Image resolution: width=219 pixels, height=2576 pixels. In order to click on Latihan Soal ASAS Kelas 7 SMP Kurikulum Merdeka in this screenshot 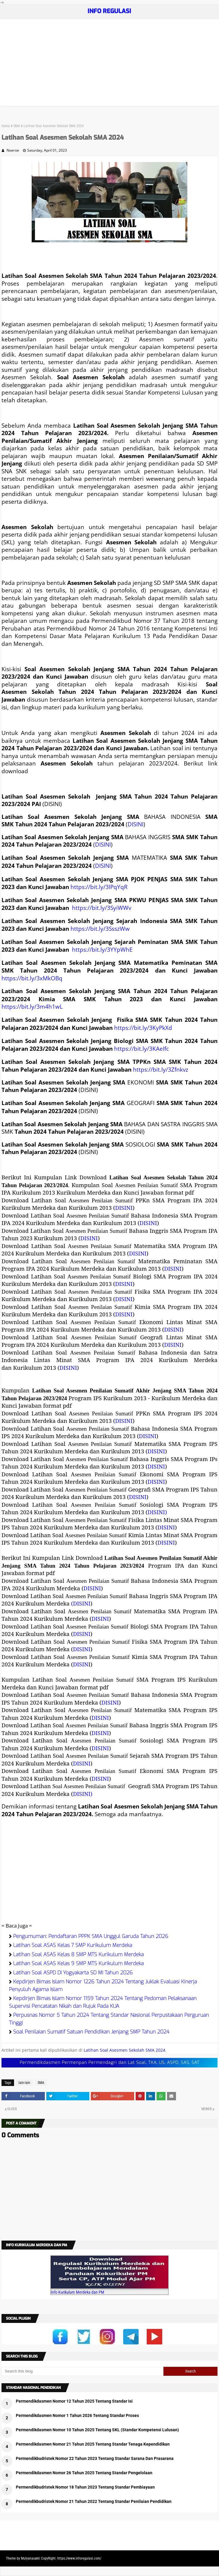, I will do `click(72, 1945)`.